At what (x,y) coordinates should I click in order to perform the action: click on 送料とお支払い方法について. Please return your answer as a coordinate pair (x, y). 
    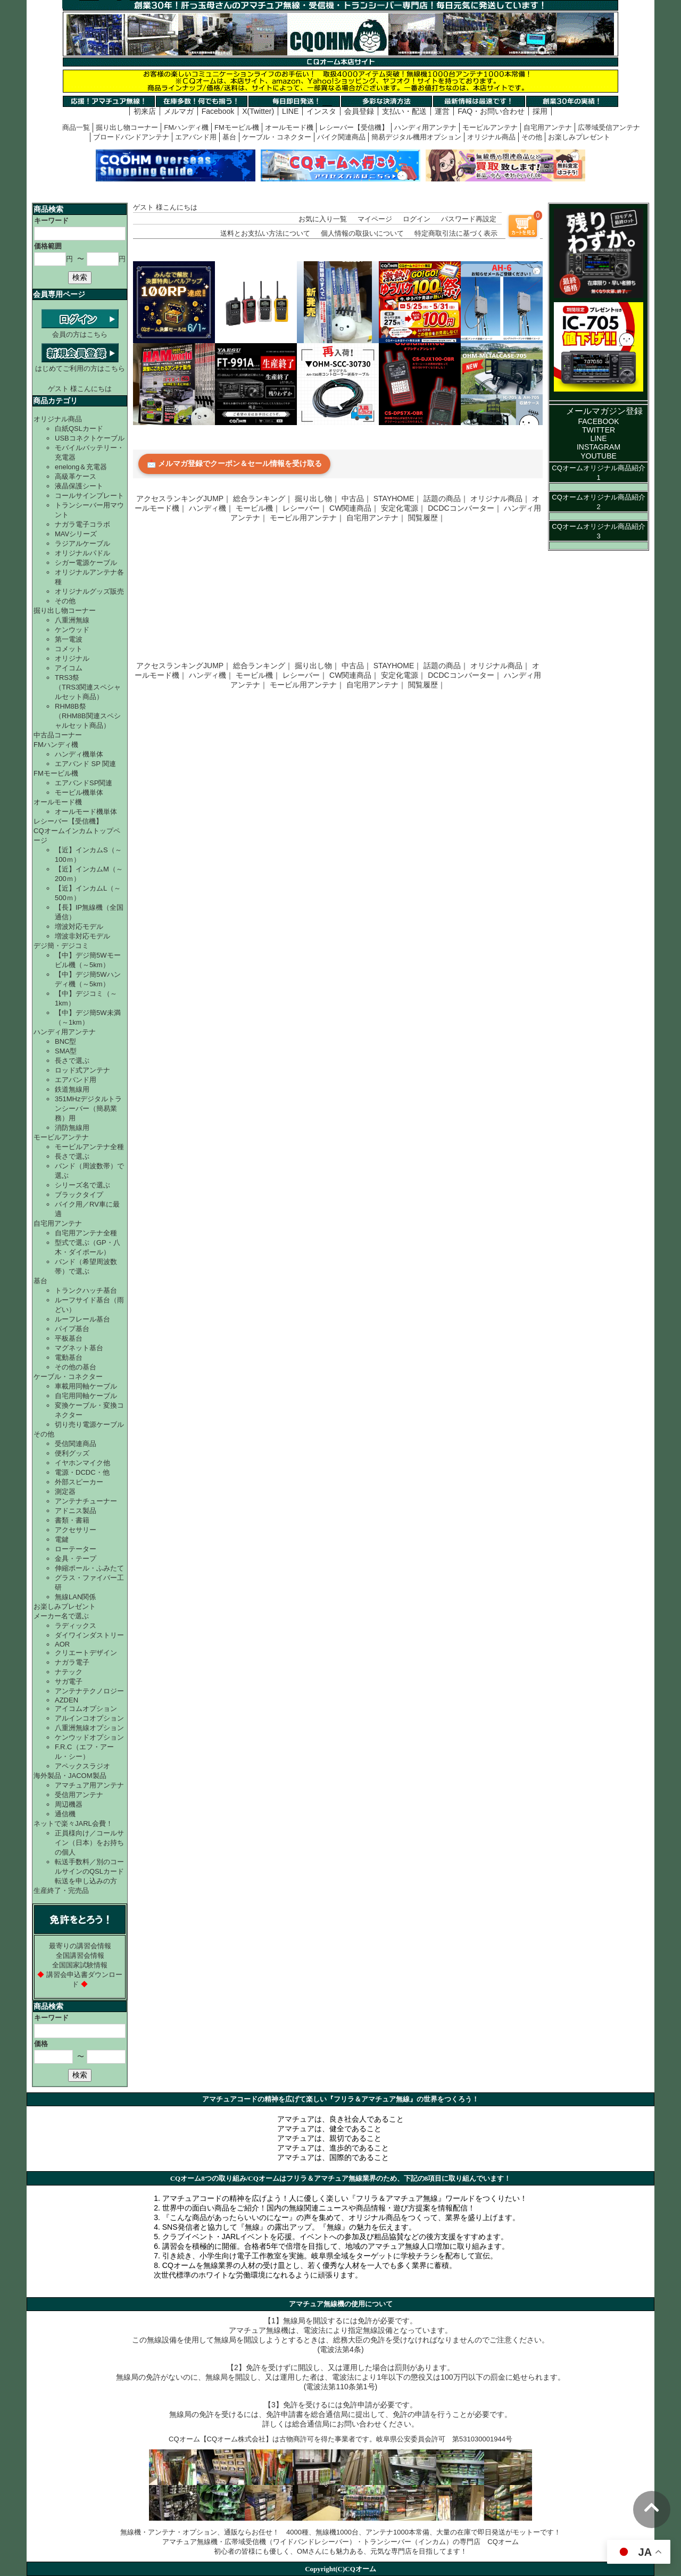
    Looking at the image, I should click on (265, 233).